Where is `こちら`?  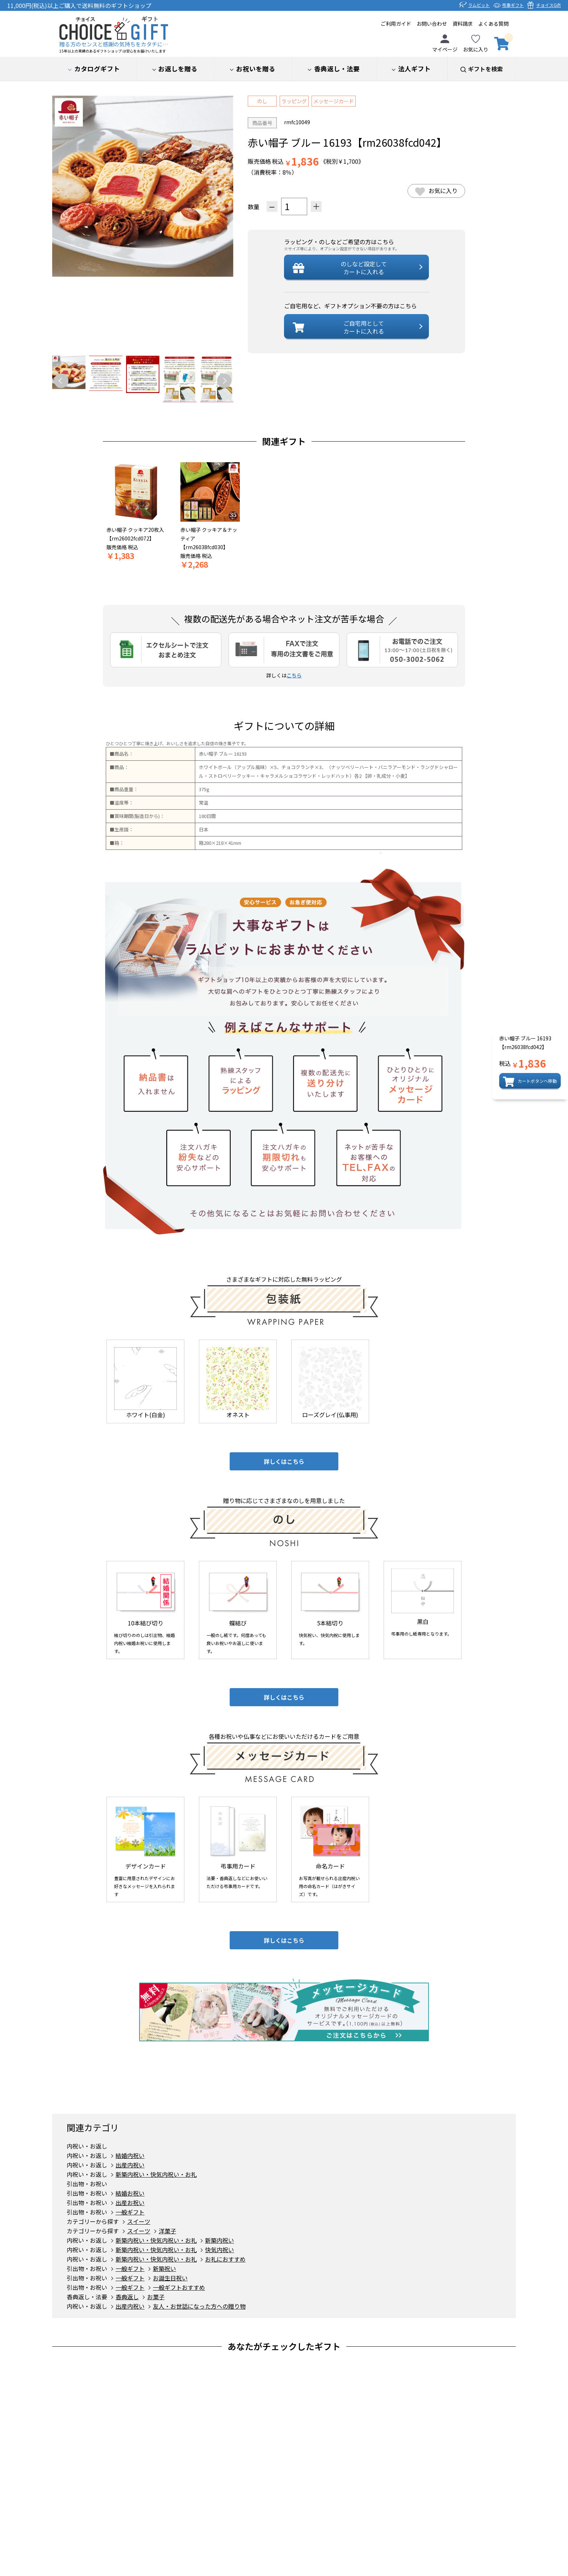 こちら is located at coordinates (294, 675).